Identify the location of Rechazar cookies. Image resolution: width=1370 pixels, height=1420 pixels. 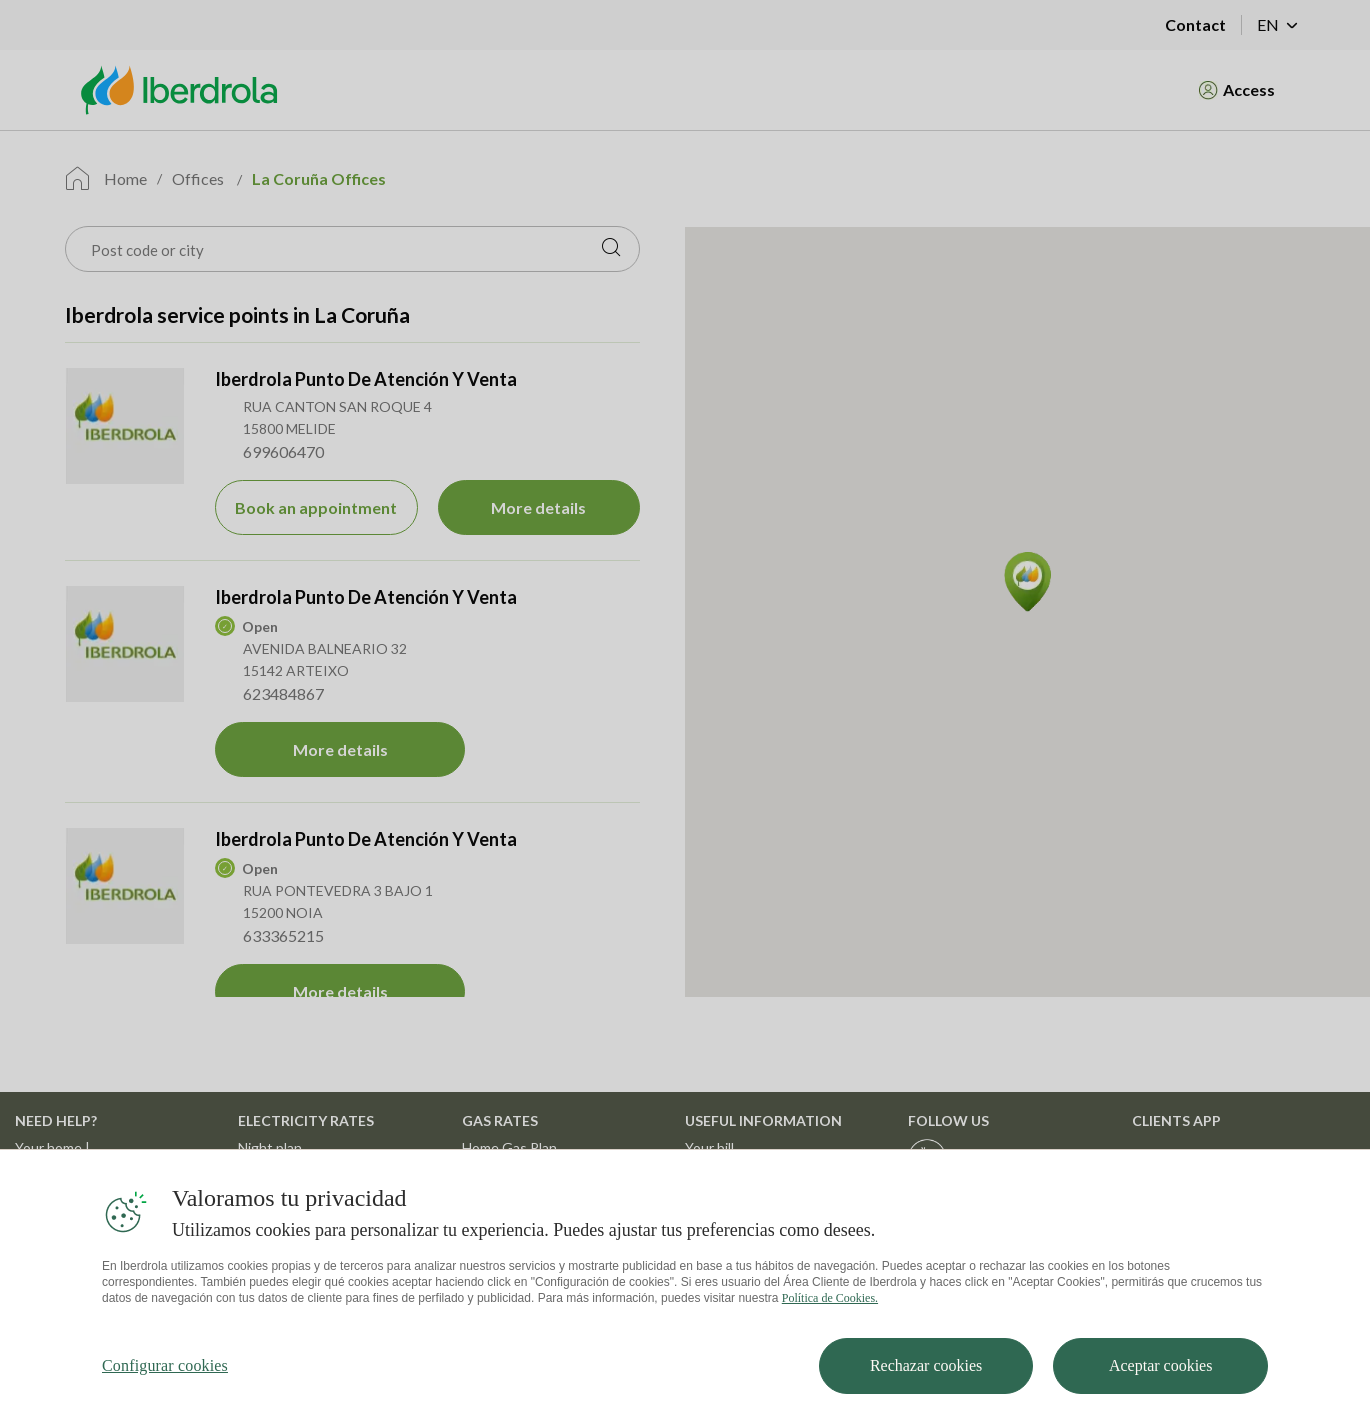
(926, 1385).